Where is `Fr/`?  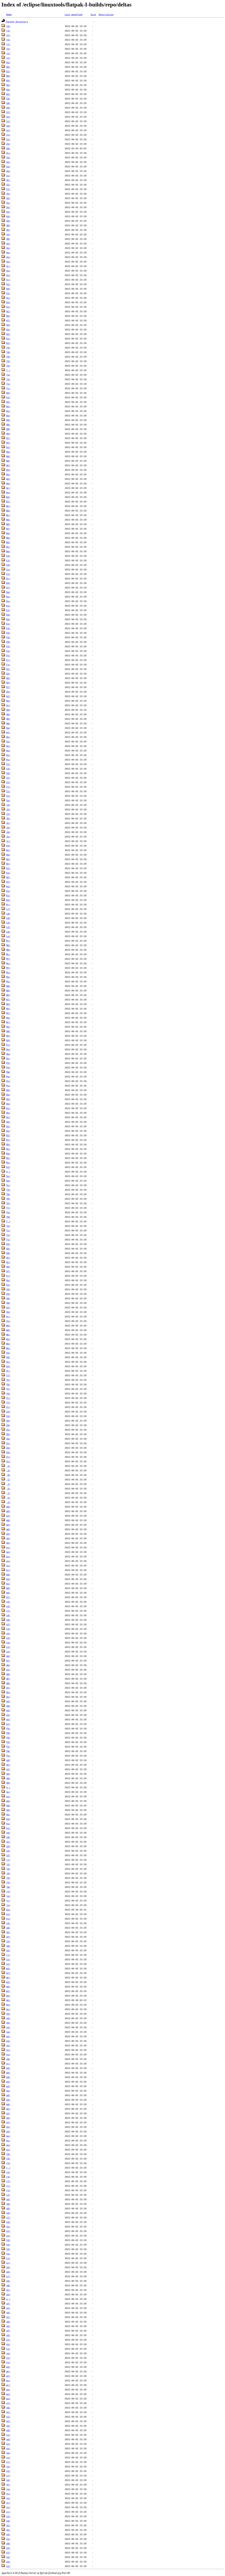
Fr/ is located at coordinates (8, 660).